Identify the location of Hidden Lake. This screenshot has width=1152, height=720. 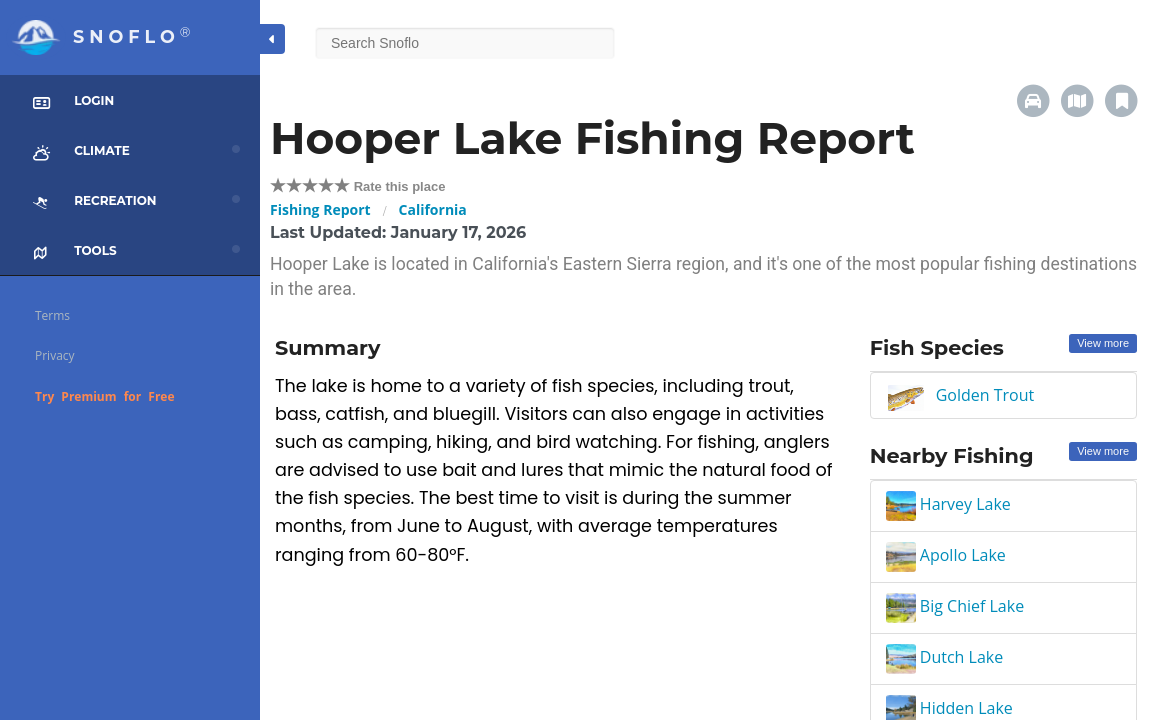
(949, 708).